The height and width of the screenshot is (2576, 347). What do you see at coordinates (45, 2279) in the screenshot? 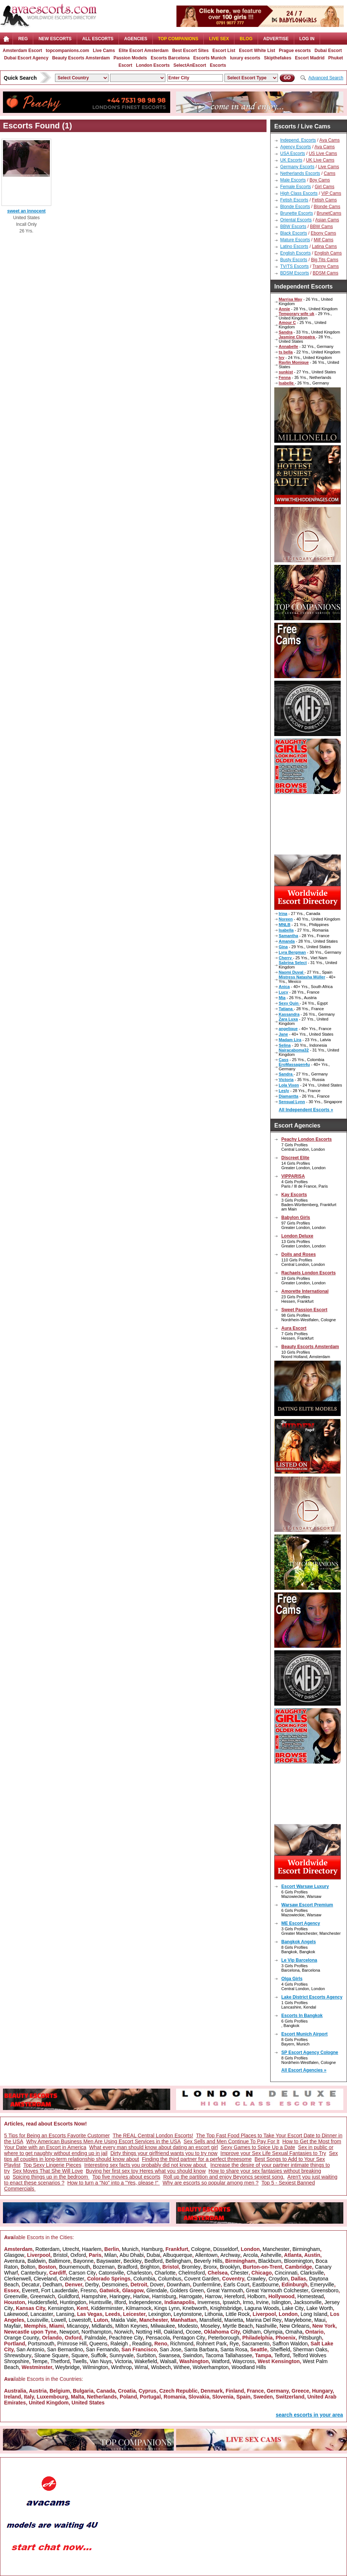
I see `Cleveland` at bounding box center [45, 2279].